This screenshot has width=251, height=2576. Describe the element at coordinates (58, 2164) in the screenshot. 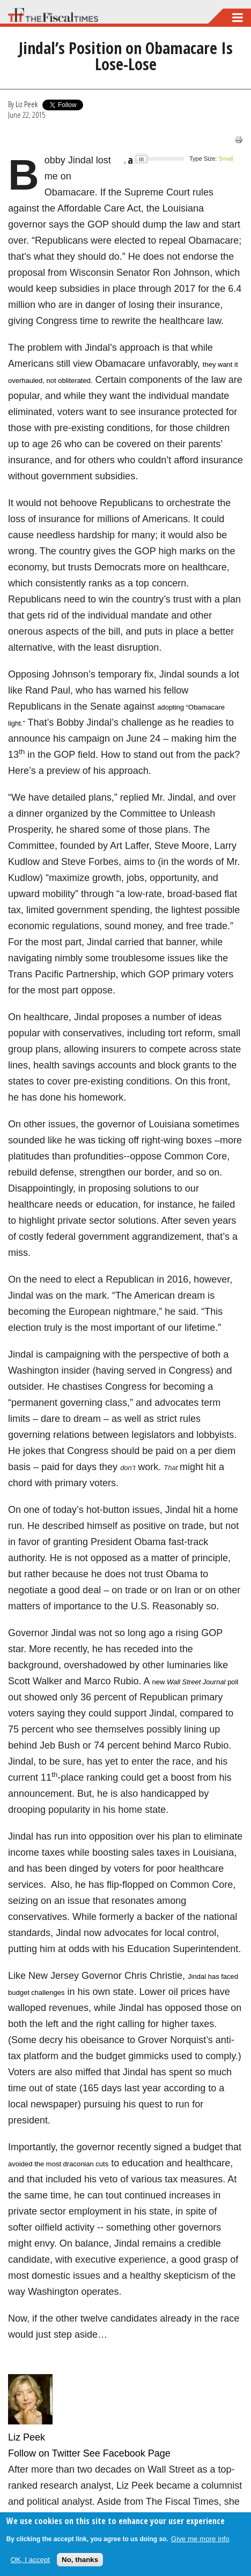

I see `avoided the most draconian cuts` at that location.